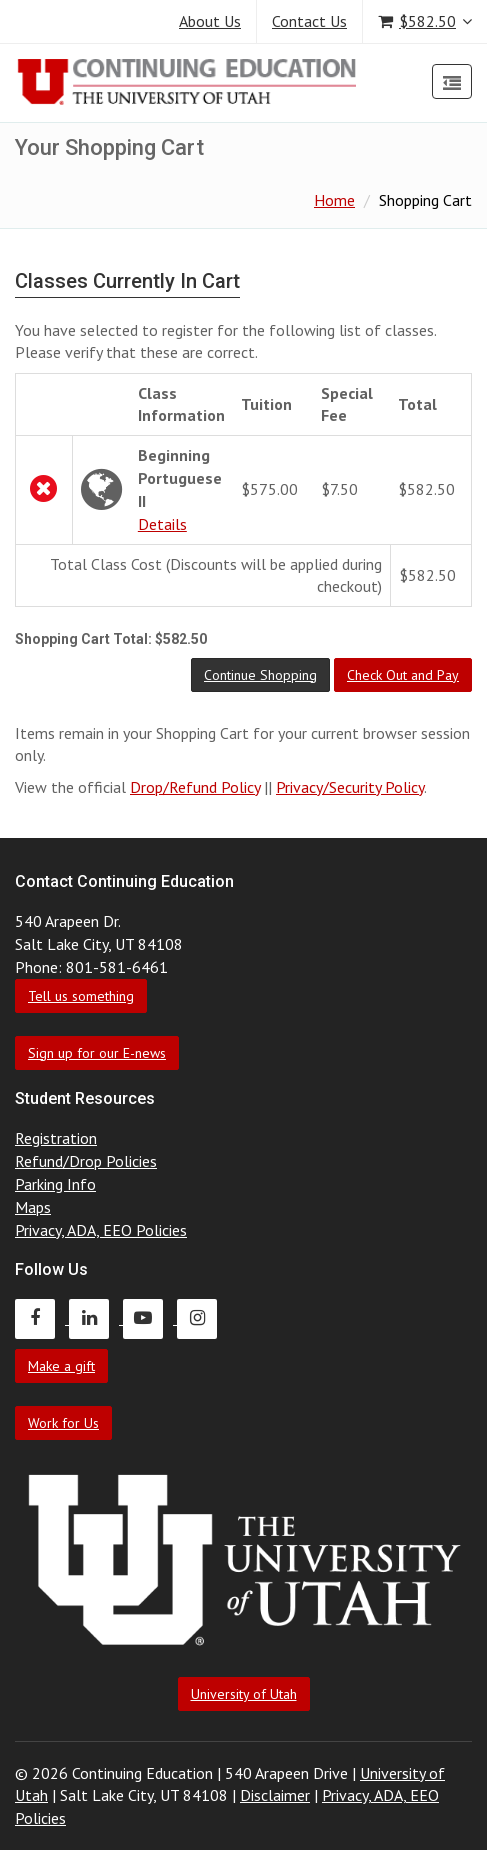 This screenshot has height=1873, width=487. What do you see at coordinates (275, 1795) in the screenshot?
I see `Disclaimer` at bounding box center [275, 1795].